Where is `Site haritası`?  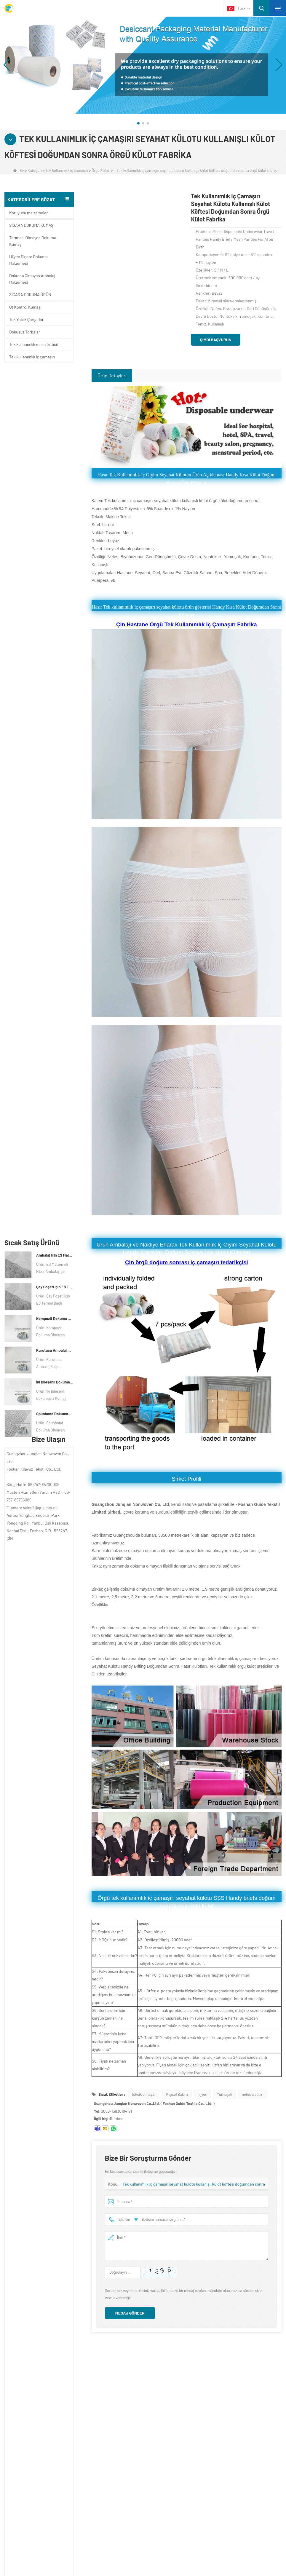 Site haritası is located at coordinates (38, 2417).